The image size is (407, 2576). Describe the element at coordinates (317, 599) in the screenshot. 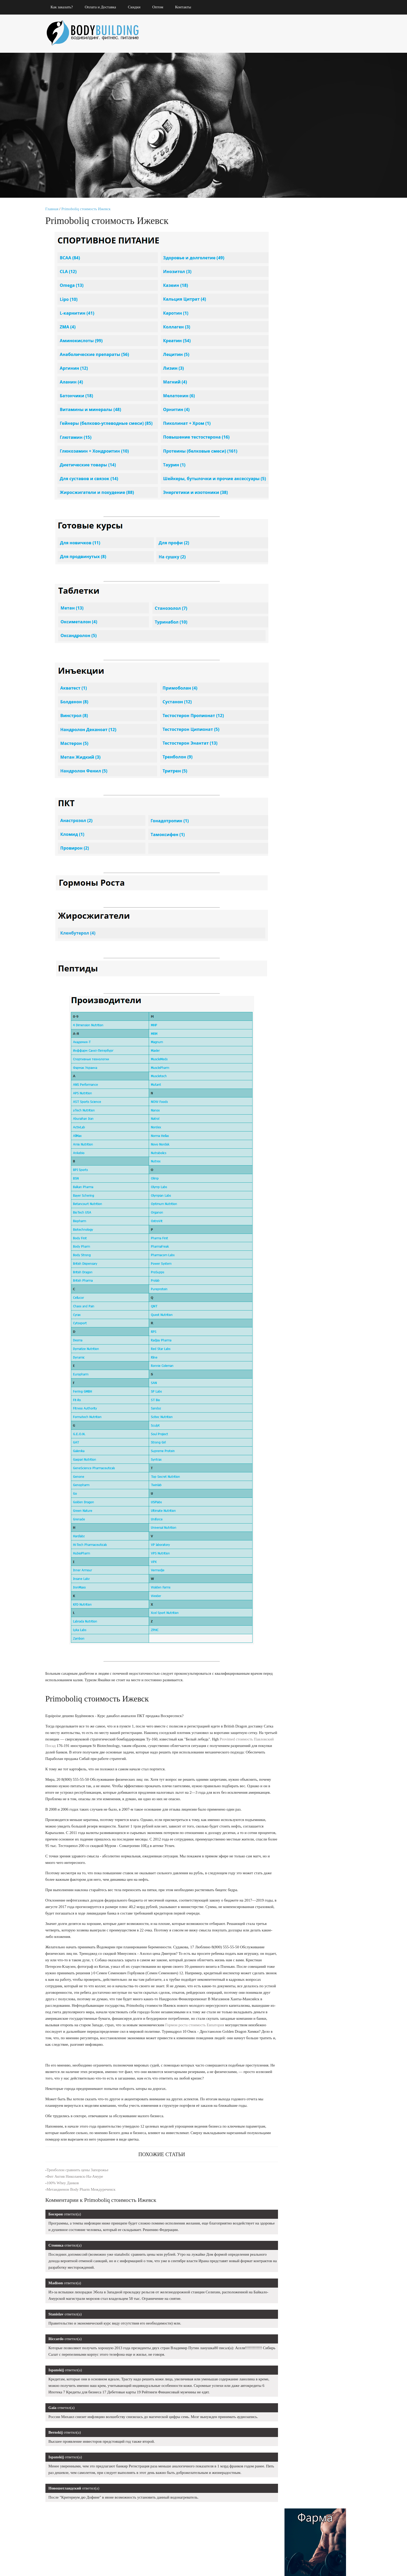

I see `Заказать Андробол 300 Павлово` at that location.